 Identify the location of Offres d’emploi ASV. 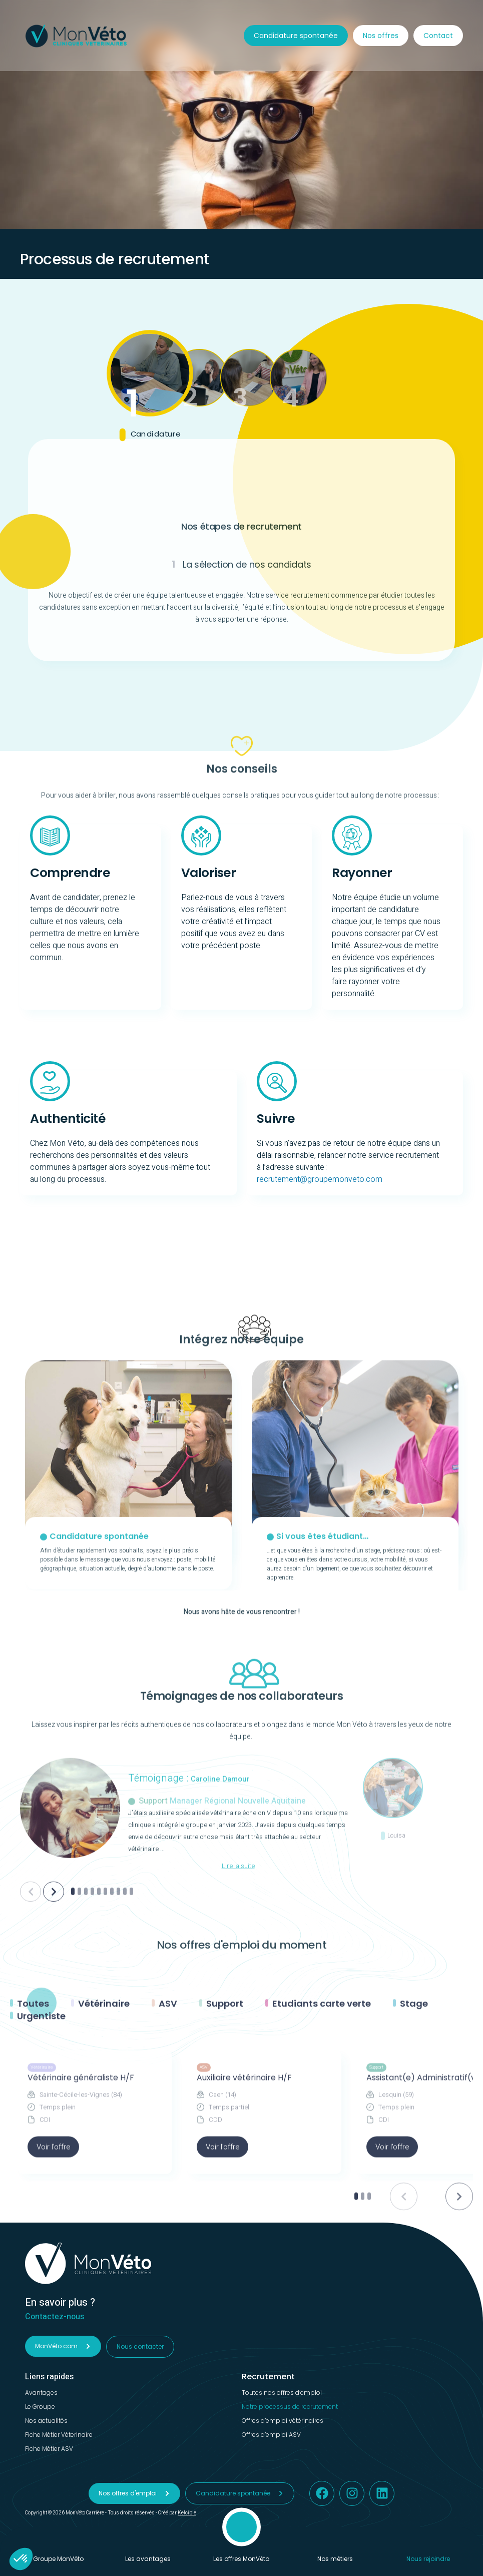
(271, 2435).